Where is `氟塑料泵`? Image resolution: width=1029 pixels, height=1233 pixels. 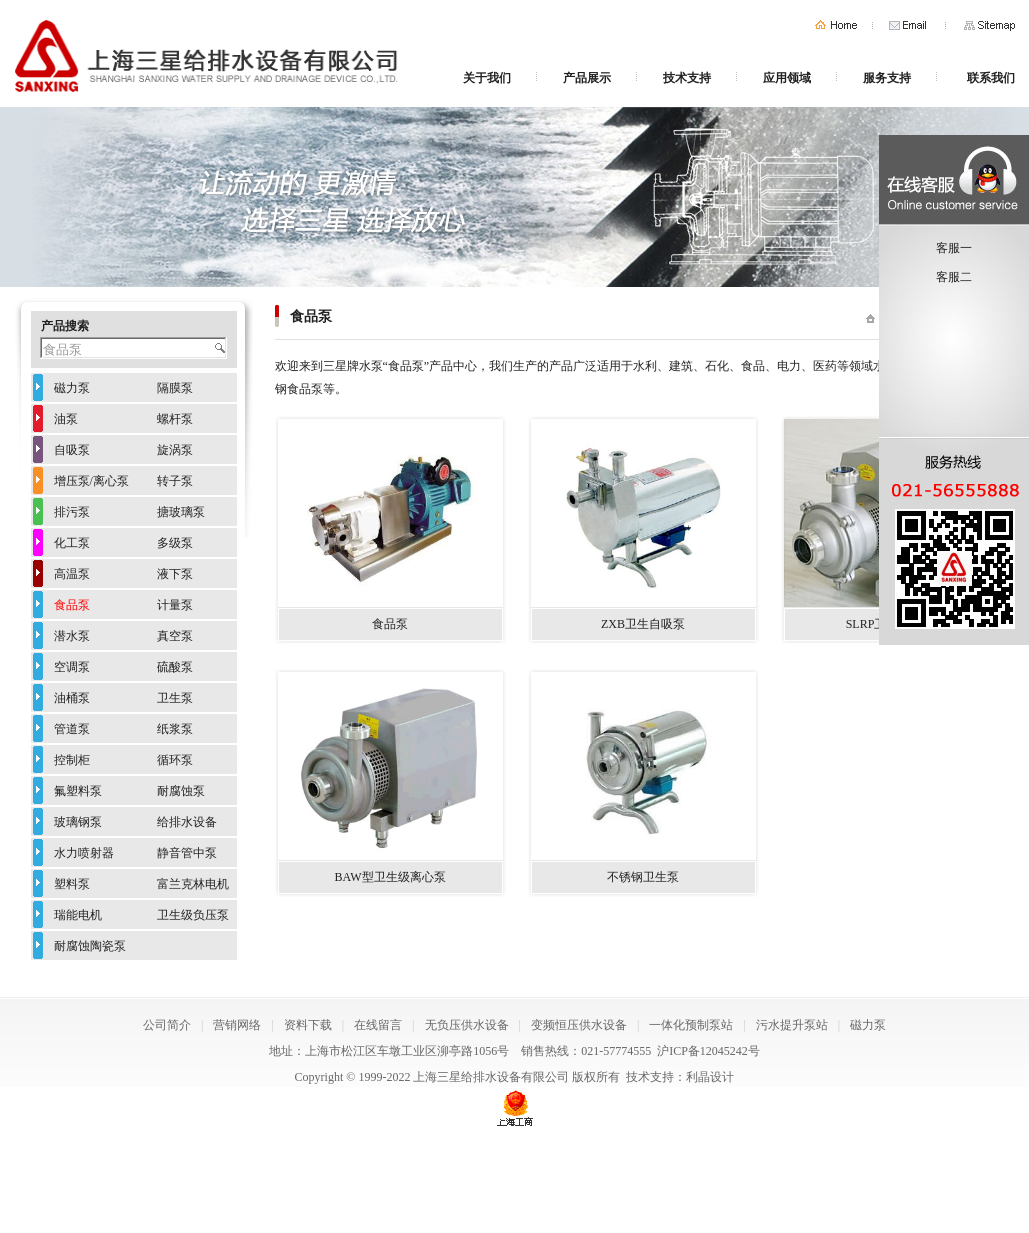 氟塑料泵 is located at coordinates (78, 791).